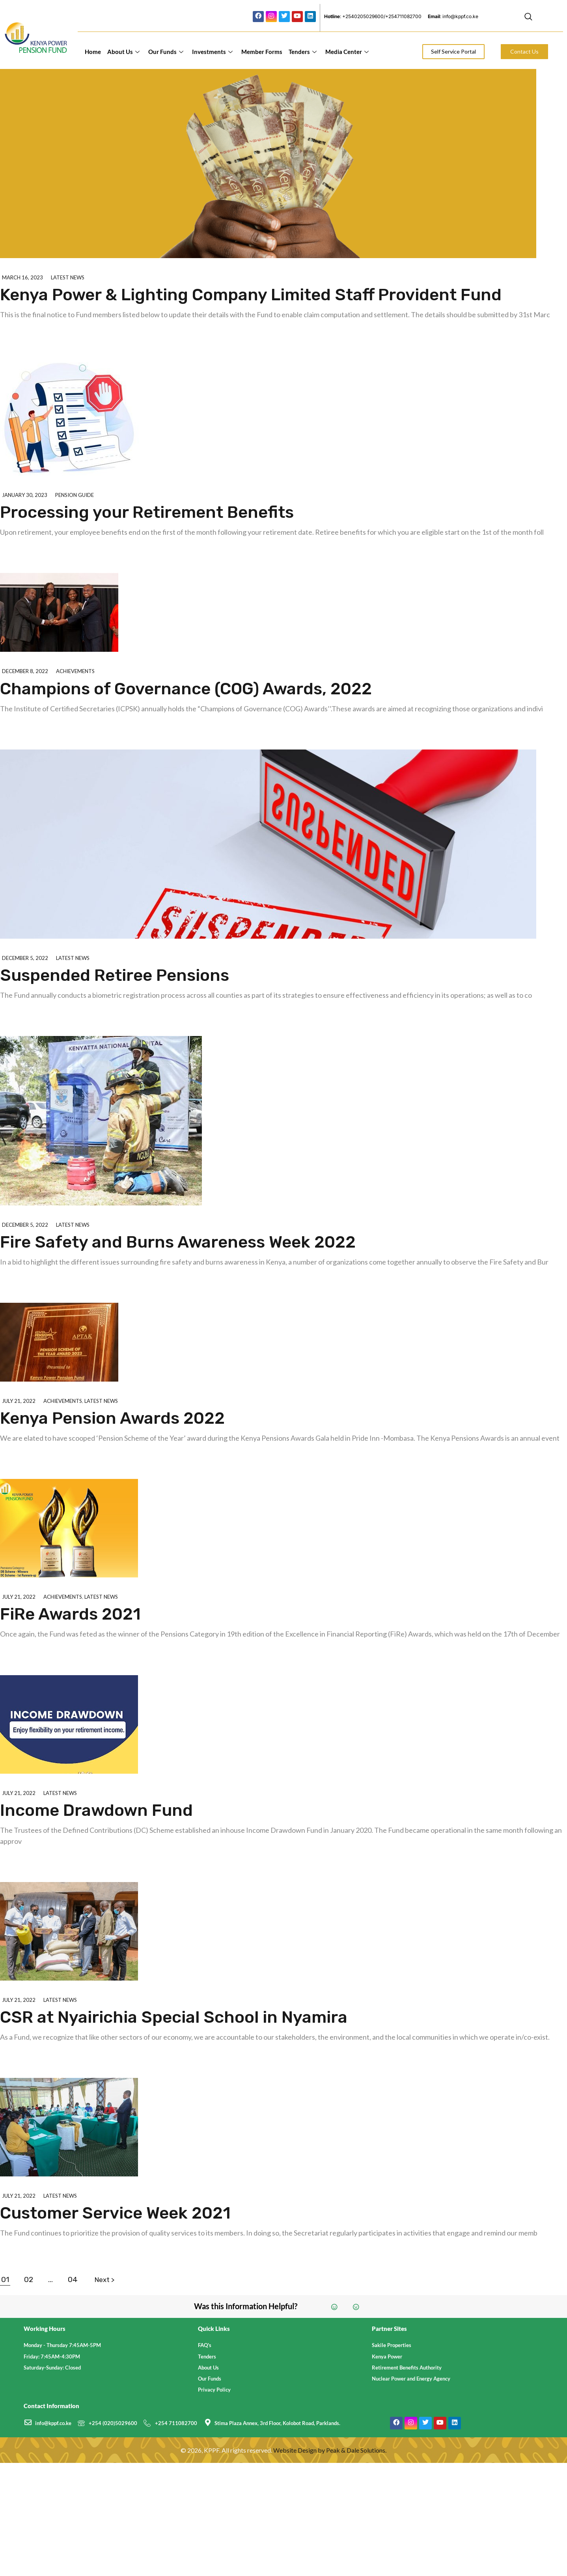 This screenshot has height=2576, width=567. Describe the element at coordinates (74, 495) in the screenshot. I see `Pension Guide` at that location.